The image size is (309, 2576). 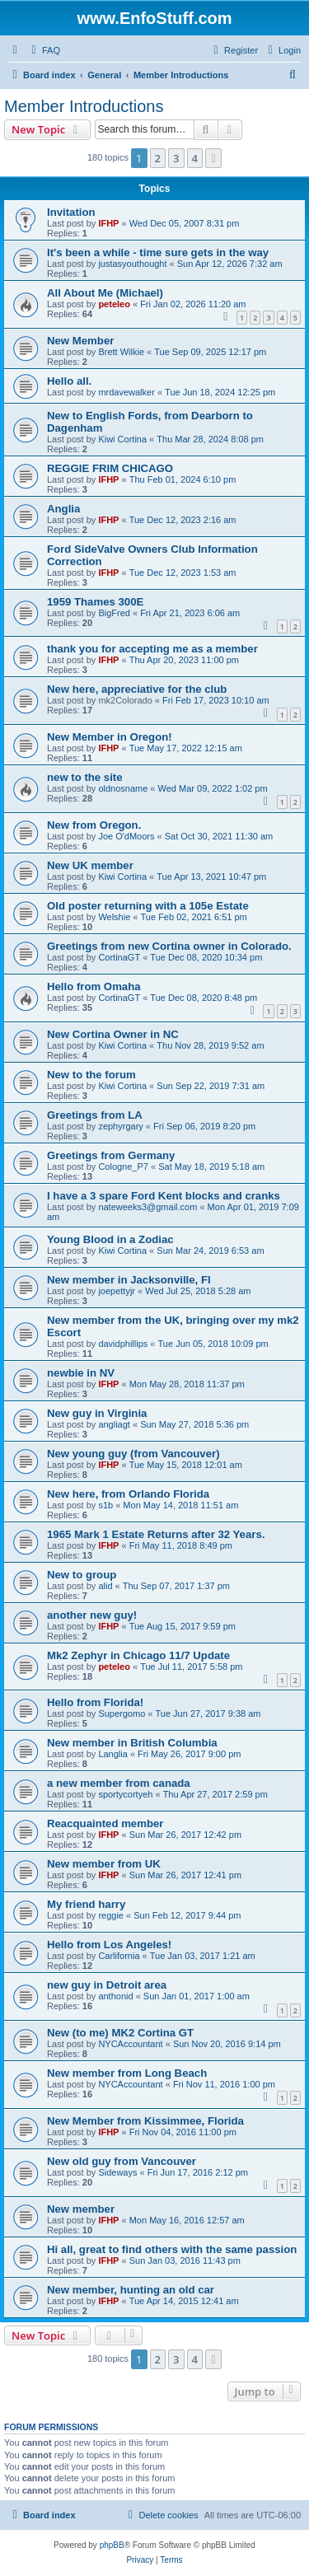 I want to click on Reacquainted member, so click(x=105, y=1823).